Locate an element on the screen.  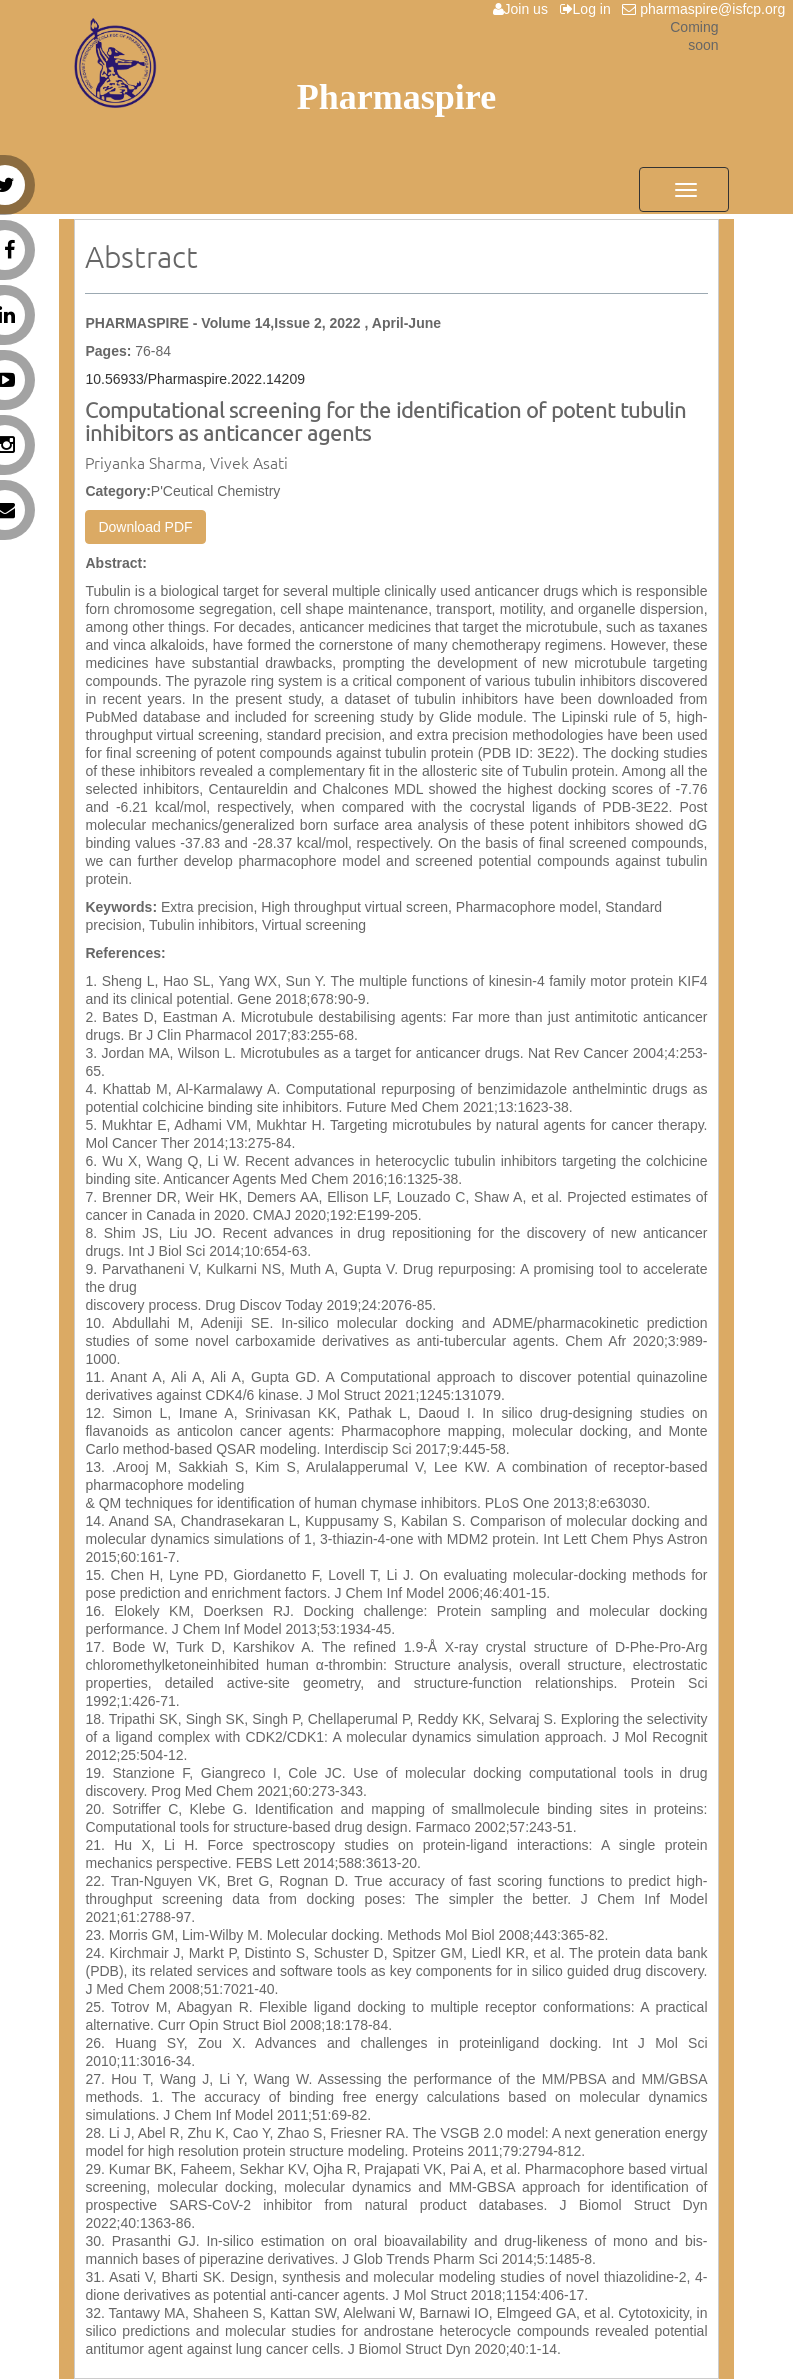
pharmaspire@isfcp.org is located at coordinates (707, 9).